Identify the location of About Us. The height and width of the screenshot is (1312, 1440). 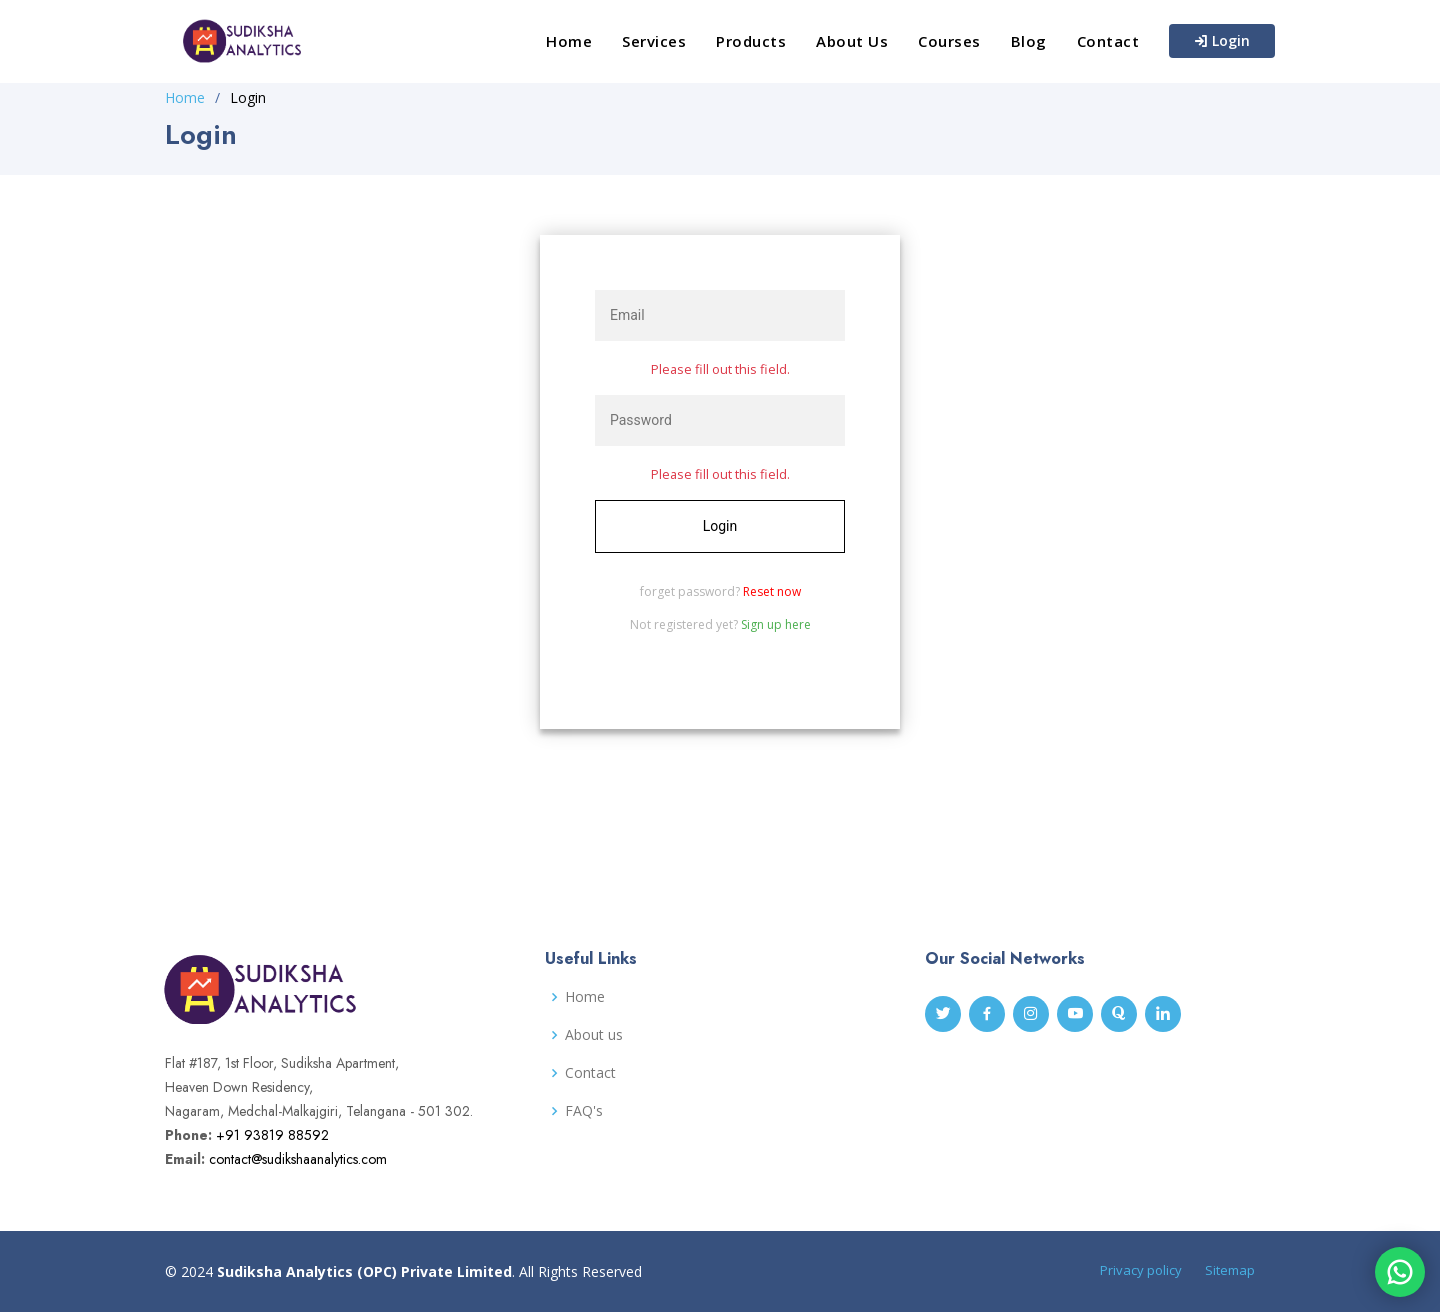
(852, 41).